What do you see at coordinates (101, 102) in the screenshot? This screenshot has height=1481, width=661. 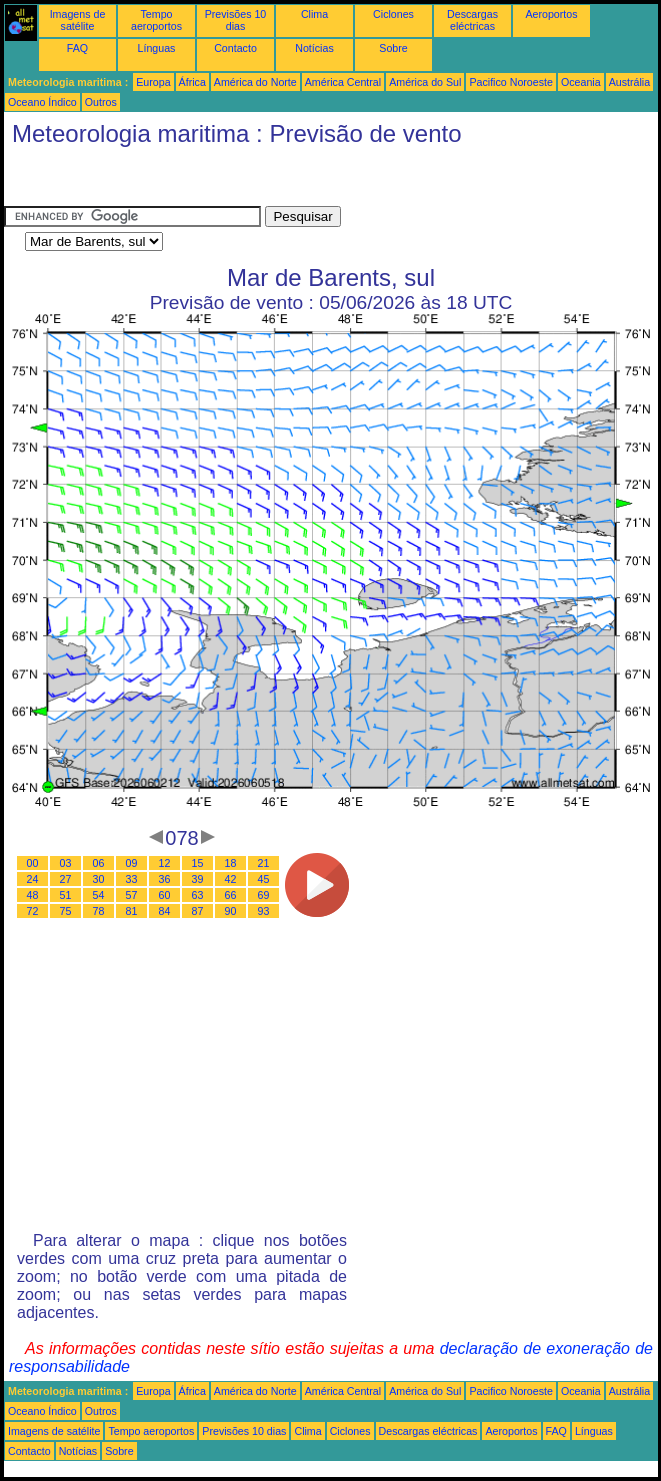 I see `Outros` at bounding box center [101, 102].